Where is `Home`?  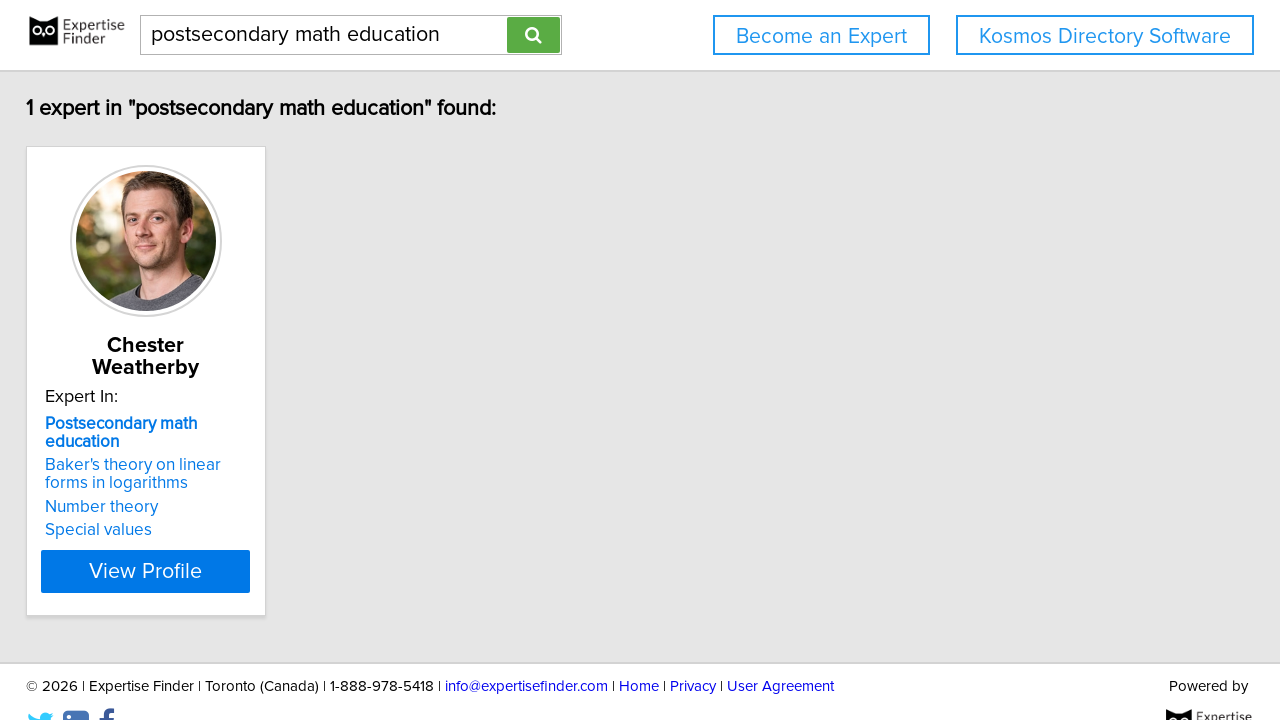 Home is located at coordinates (639, 647).